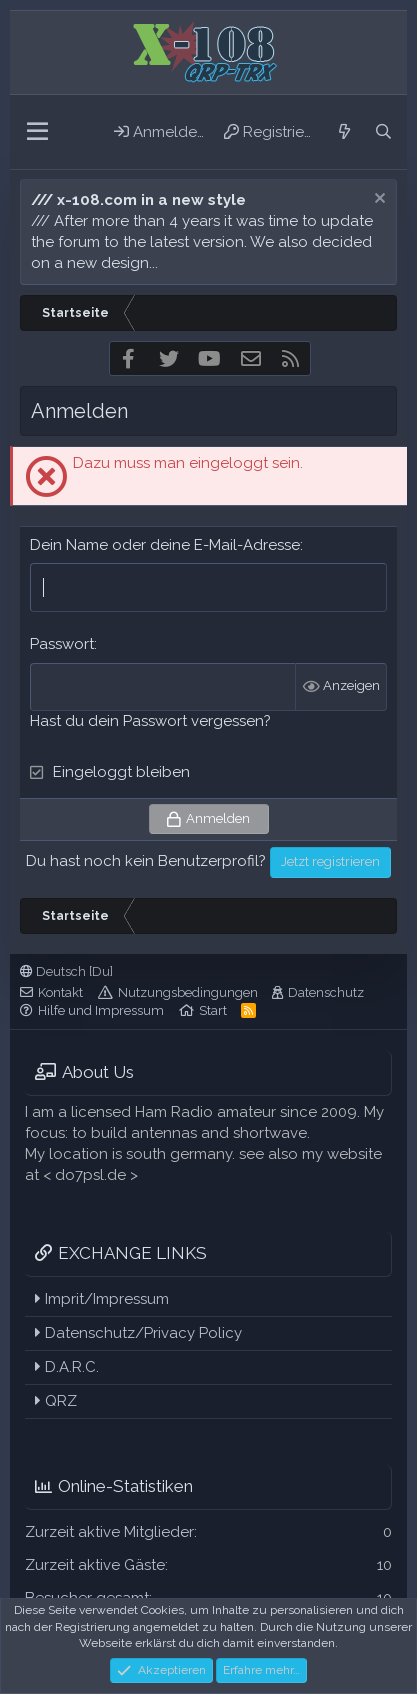 This screenshot has height=1694, width=417. What do you see at coordinates (213, 1010) in the screenshot?
I see `Start` at bounding box center [213, 1010].